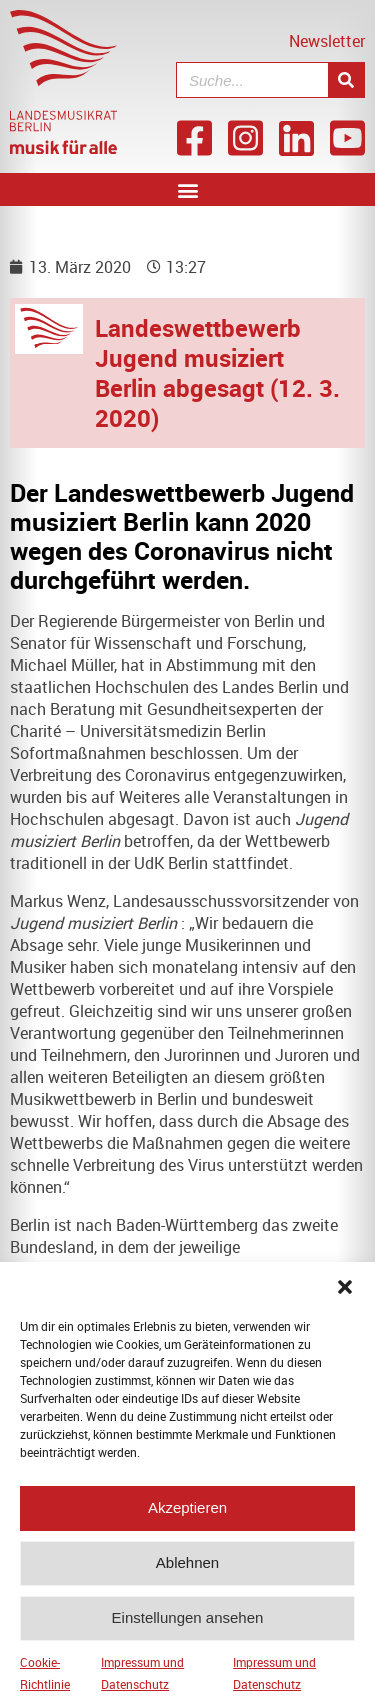 This screenshot has width=375, height=1708. I want to click on Einstellungen ansehen, so click(188, 1630).